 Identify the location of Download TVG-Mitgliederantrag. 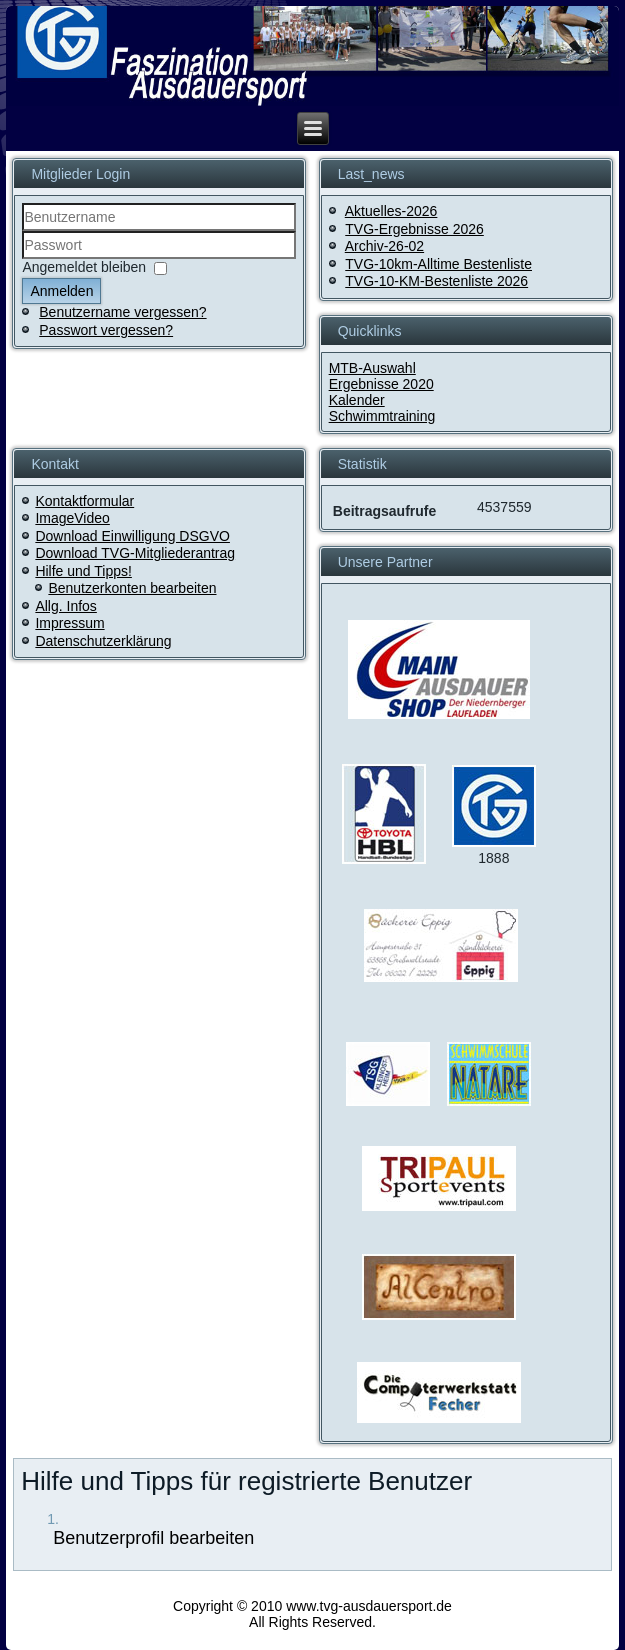
(135, 553).